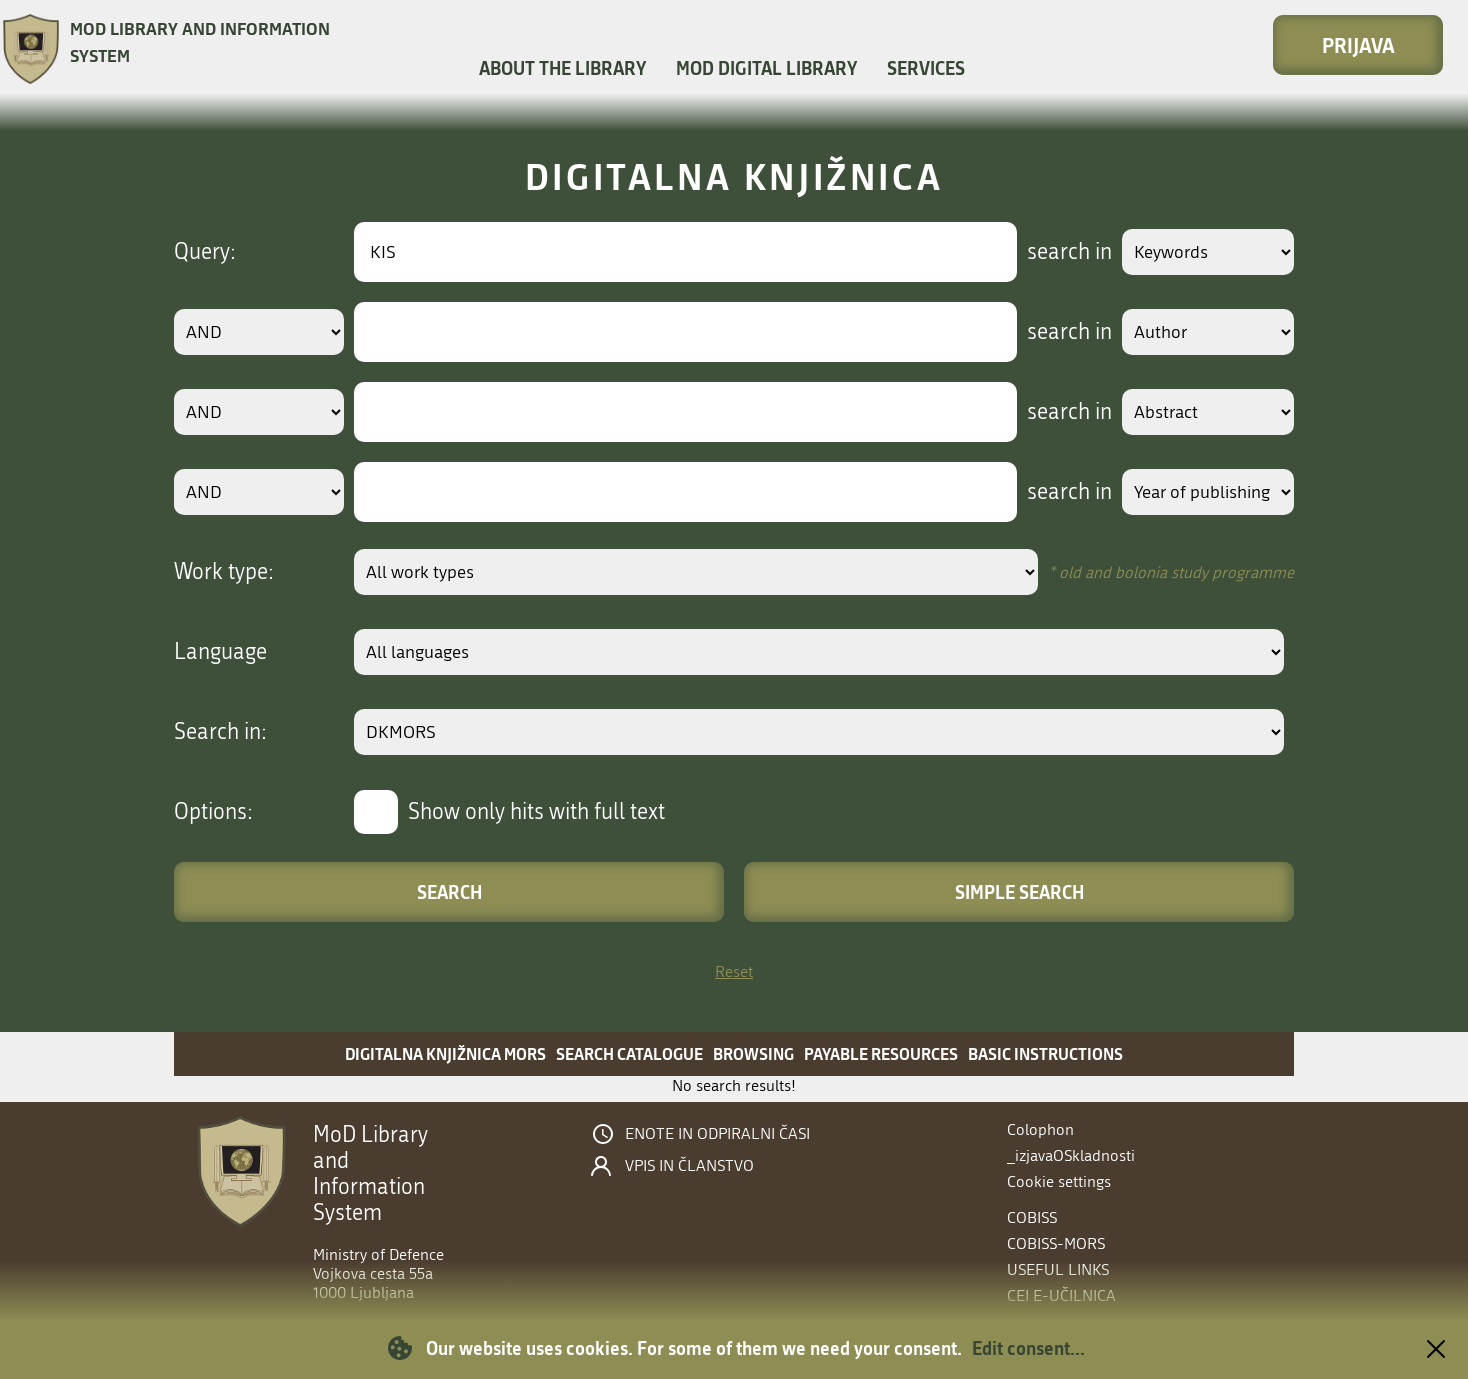 This screenshot has height=1379, width=1468. What do you see at coordinates (536, 812) in the screenshot?
I see `Show only hits with full text` at bounding box center [536, 812].